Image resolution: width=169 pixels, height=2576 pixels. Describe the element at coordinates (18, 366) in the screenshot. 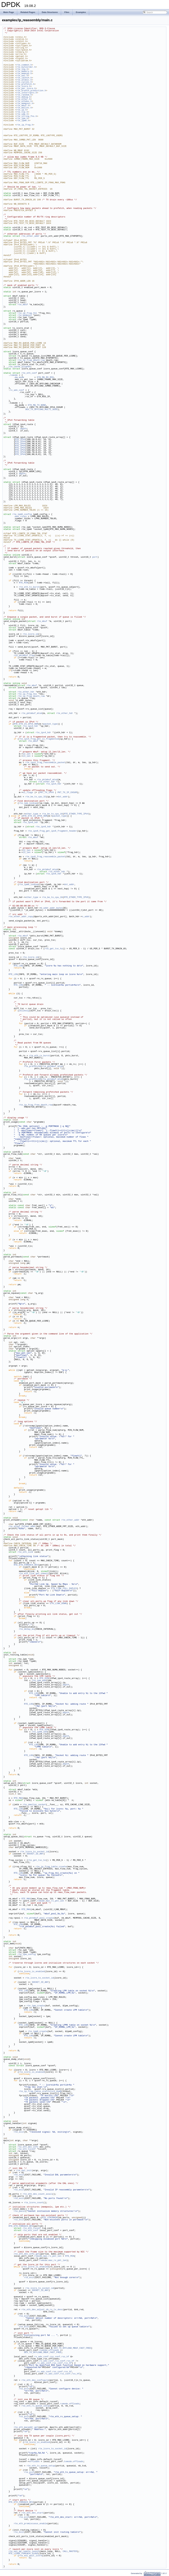

I see `__rte_cache_aligned` at that location.